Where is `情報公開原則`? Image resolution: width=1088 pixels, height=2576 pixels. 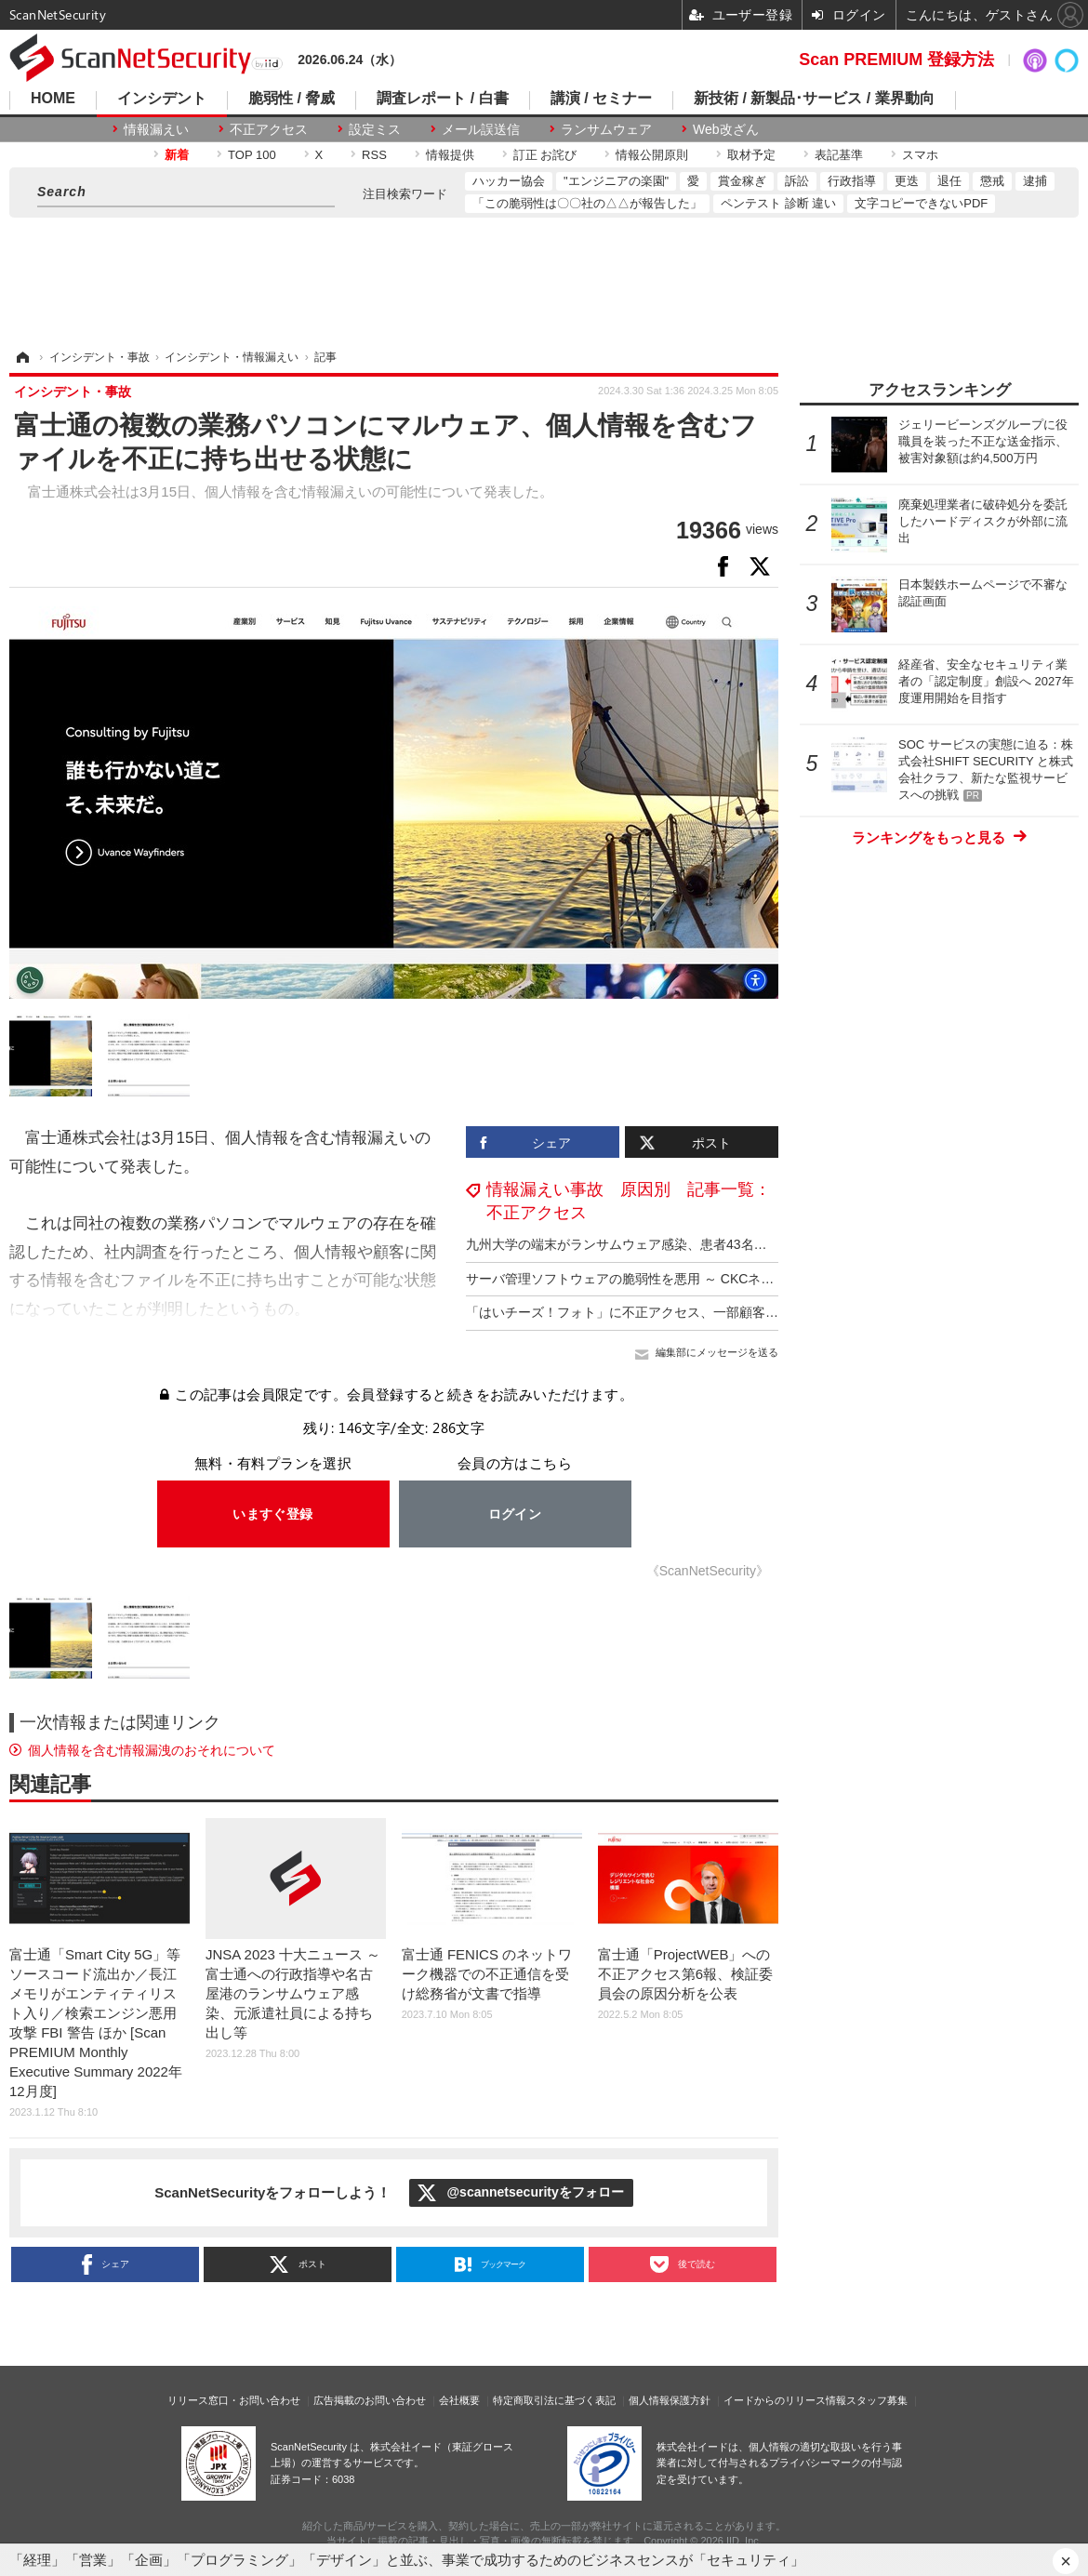
情報公開原則 is located at coordinates (652, 155).